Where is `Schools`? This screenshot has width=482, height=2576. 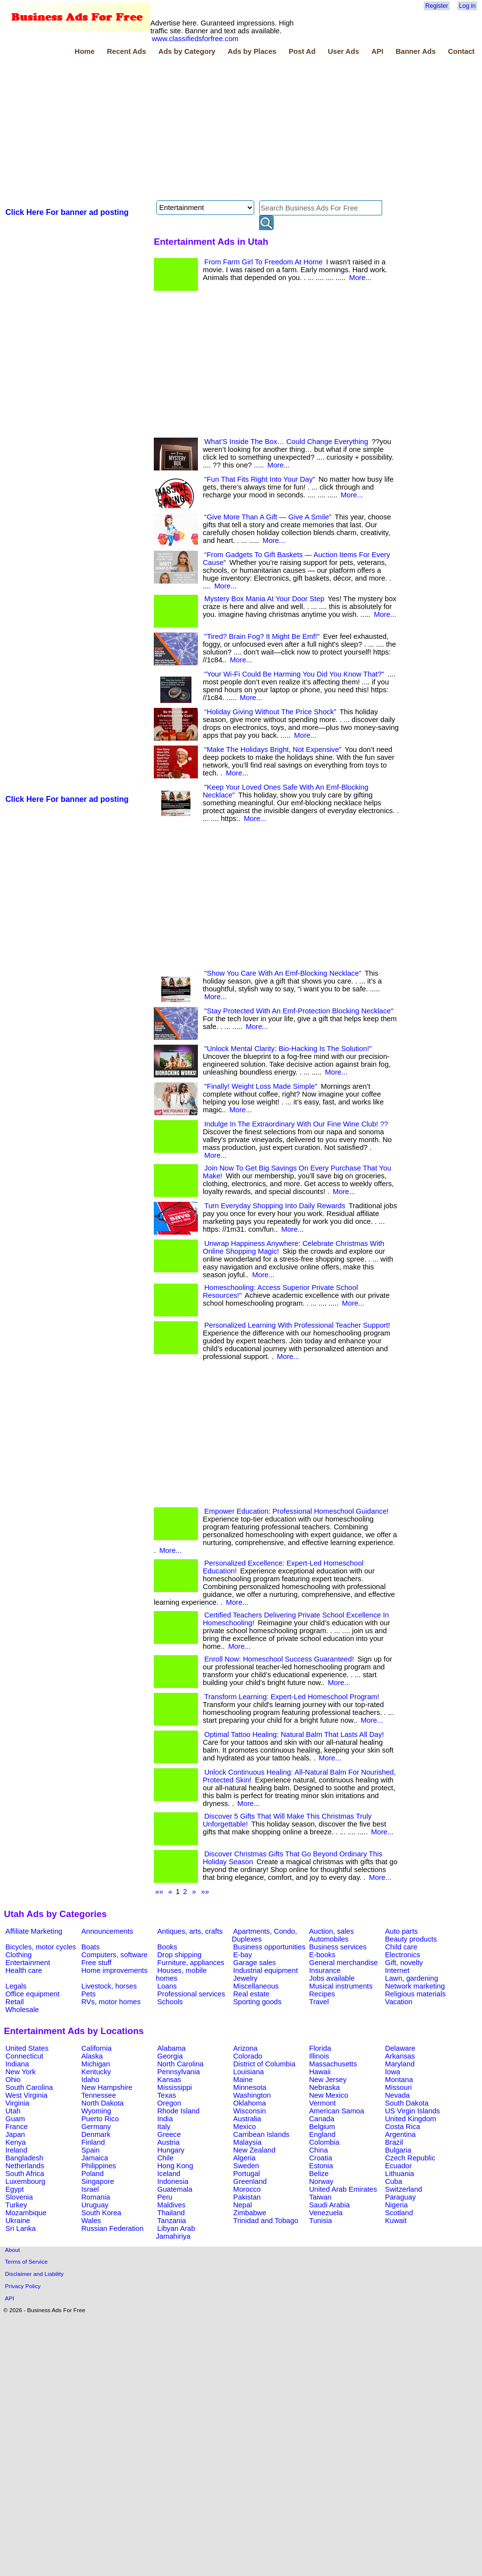 Schools is located at coordinates (170, 2002).